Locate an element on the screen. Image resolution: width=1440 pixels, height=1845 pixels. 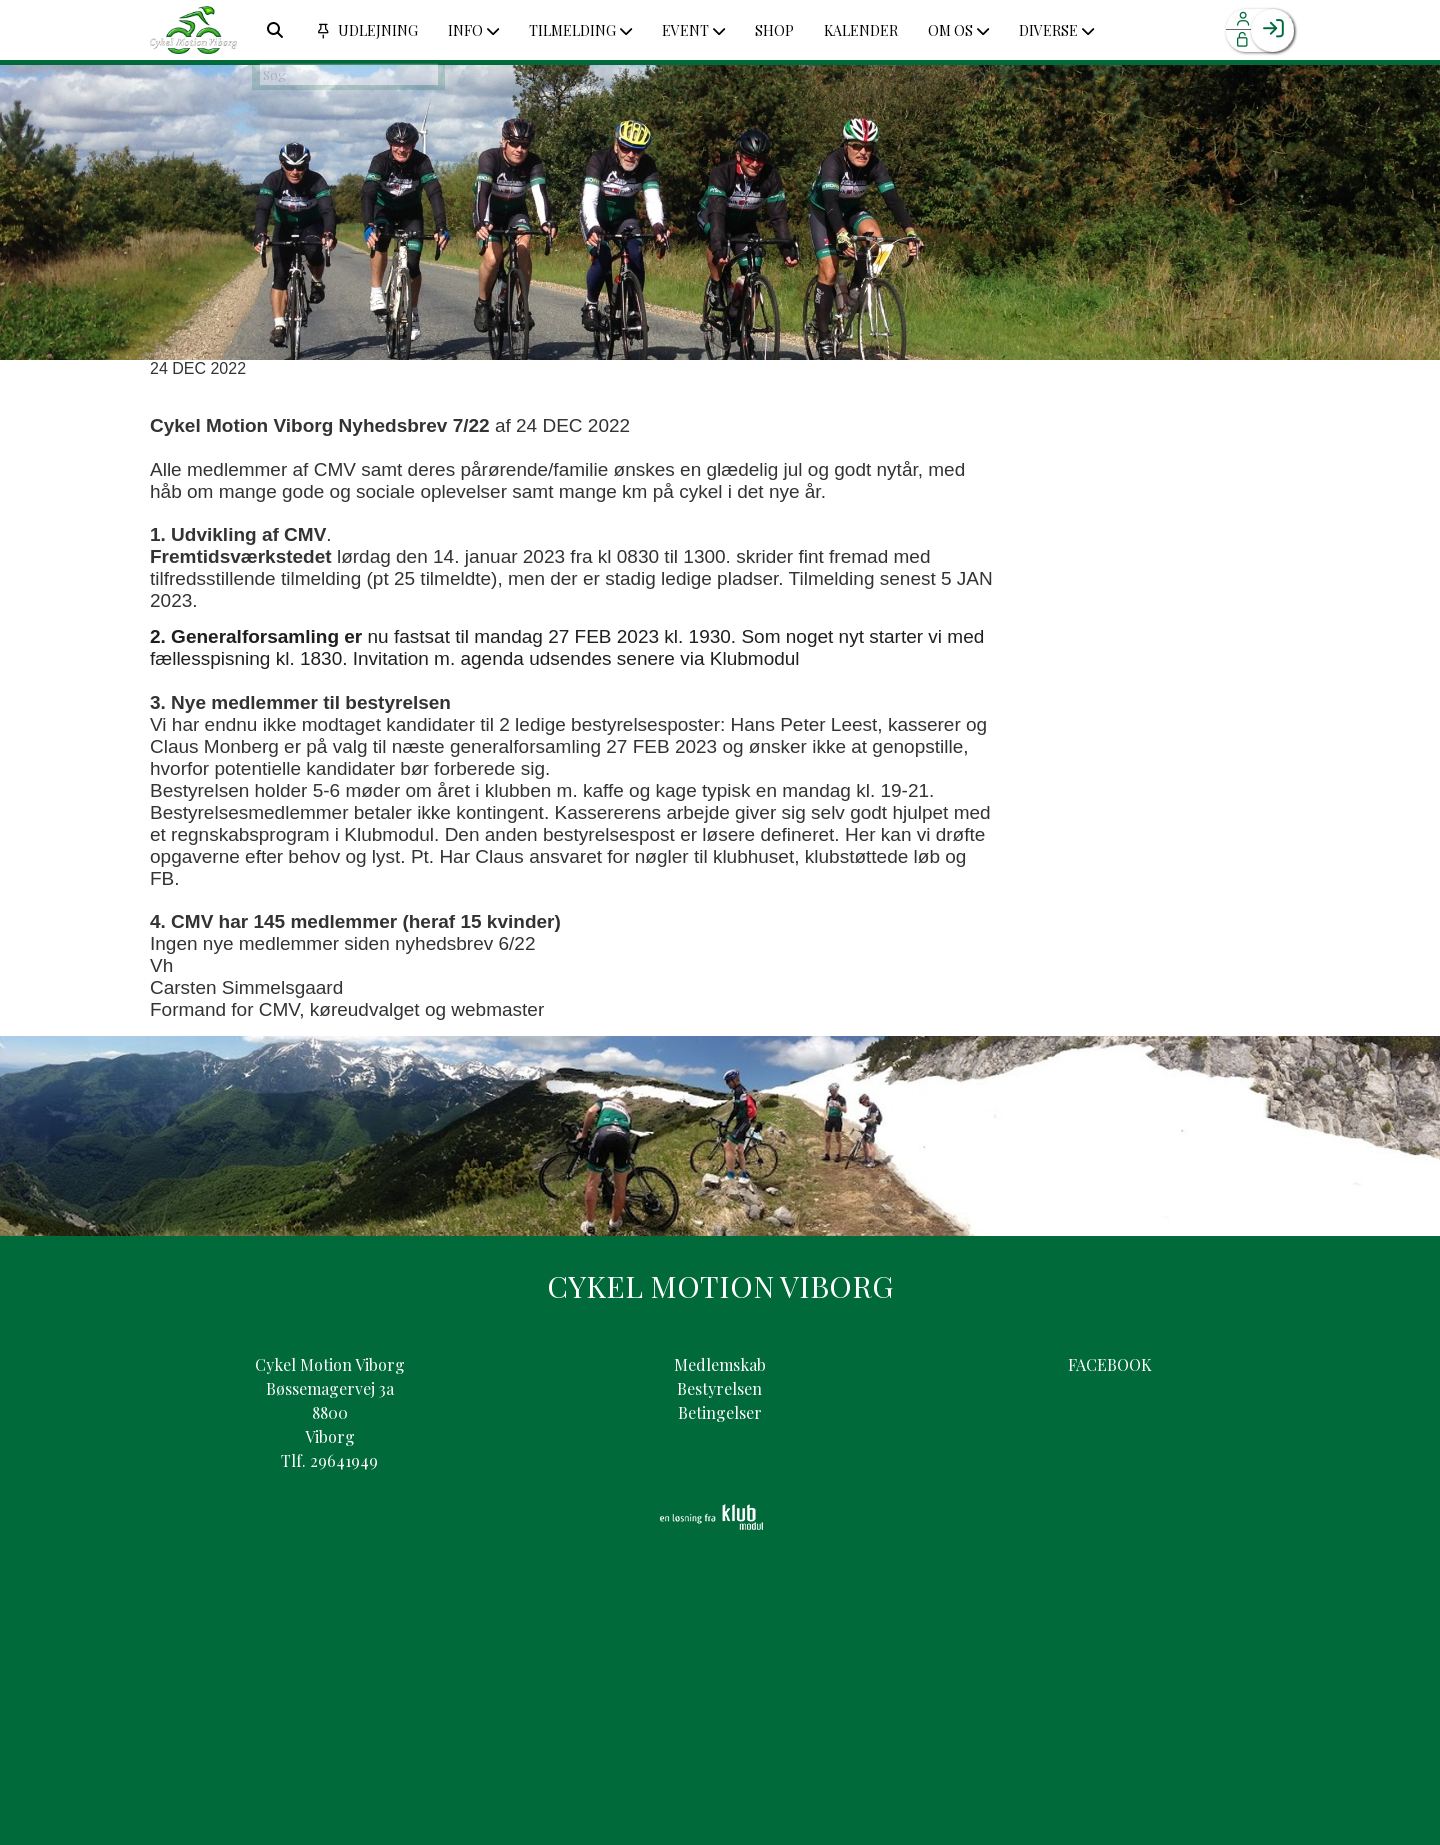
Bestyrelsen is located at coordinates (719, 1388).